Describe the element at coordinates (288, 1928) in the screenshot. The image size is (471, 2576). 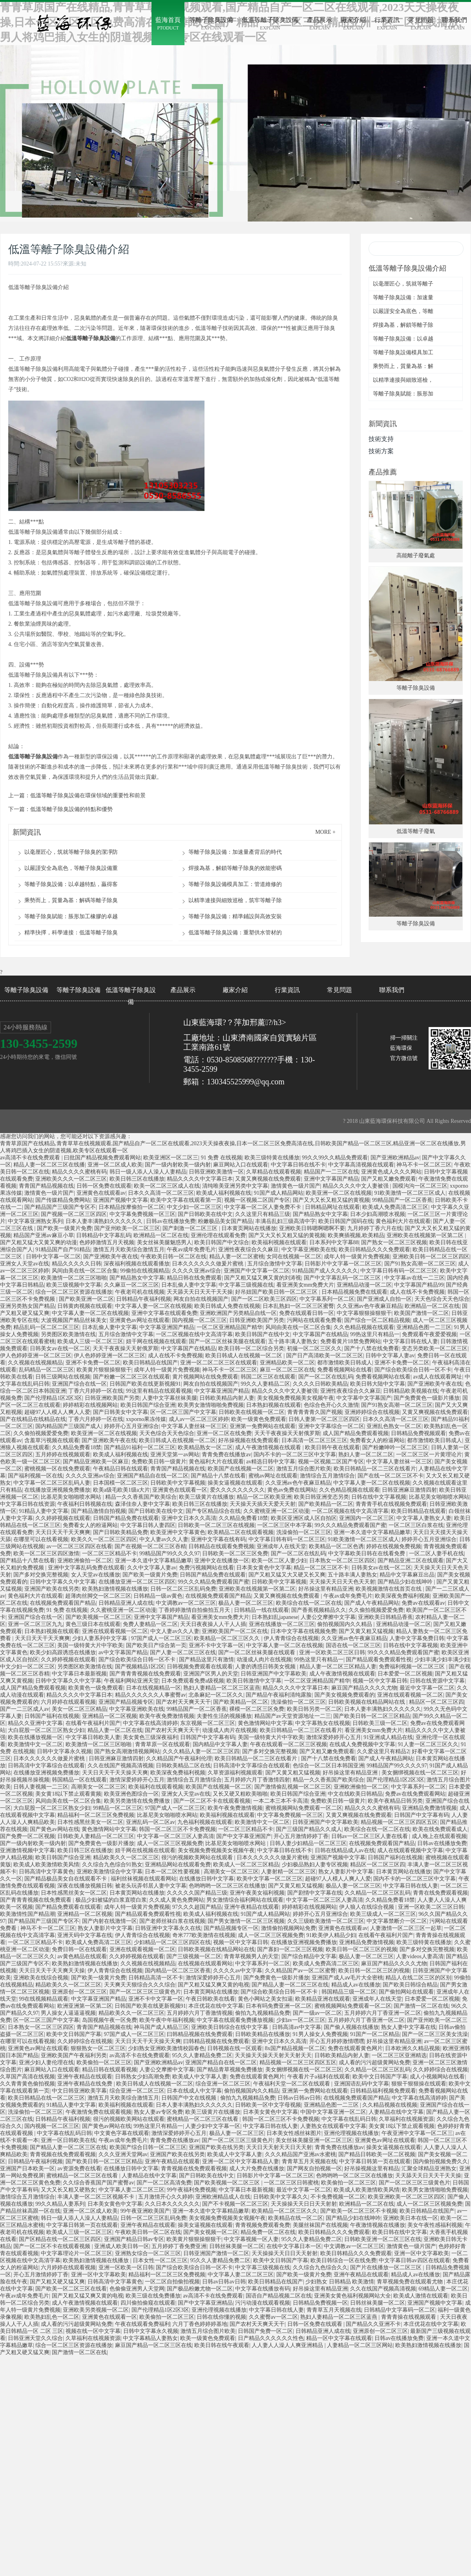
I see `激情偷拍视频网站免费` at that location.